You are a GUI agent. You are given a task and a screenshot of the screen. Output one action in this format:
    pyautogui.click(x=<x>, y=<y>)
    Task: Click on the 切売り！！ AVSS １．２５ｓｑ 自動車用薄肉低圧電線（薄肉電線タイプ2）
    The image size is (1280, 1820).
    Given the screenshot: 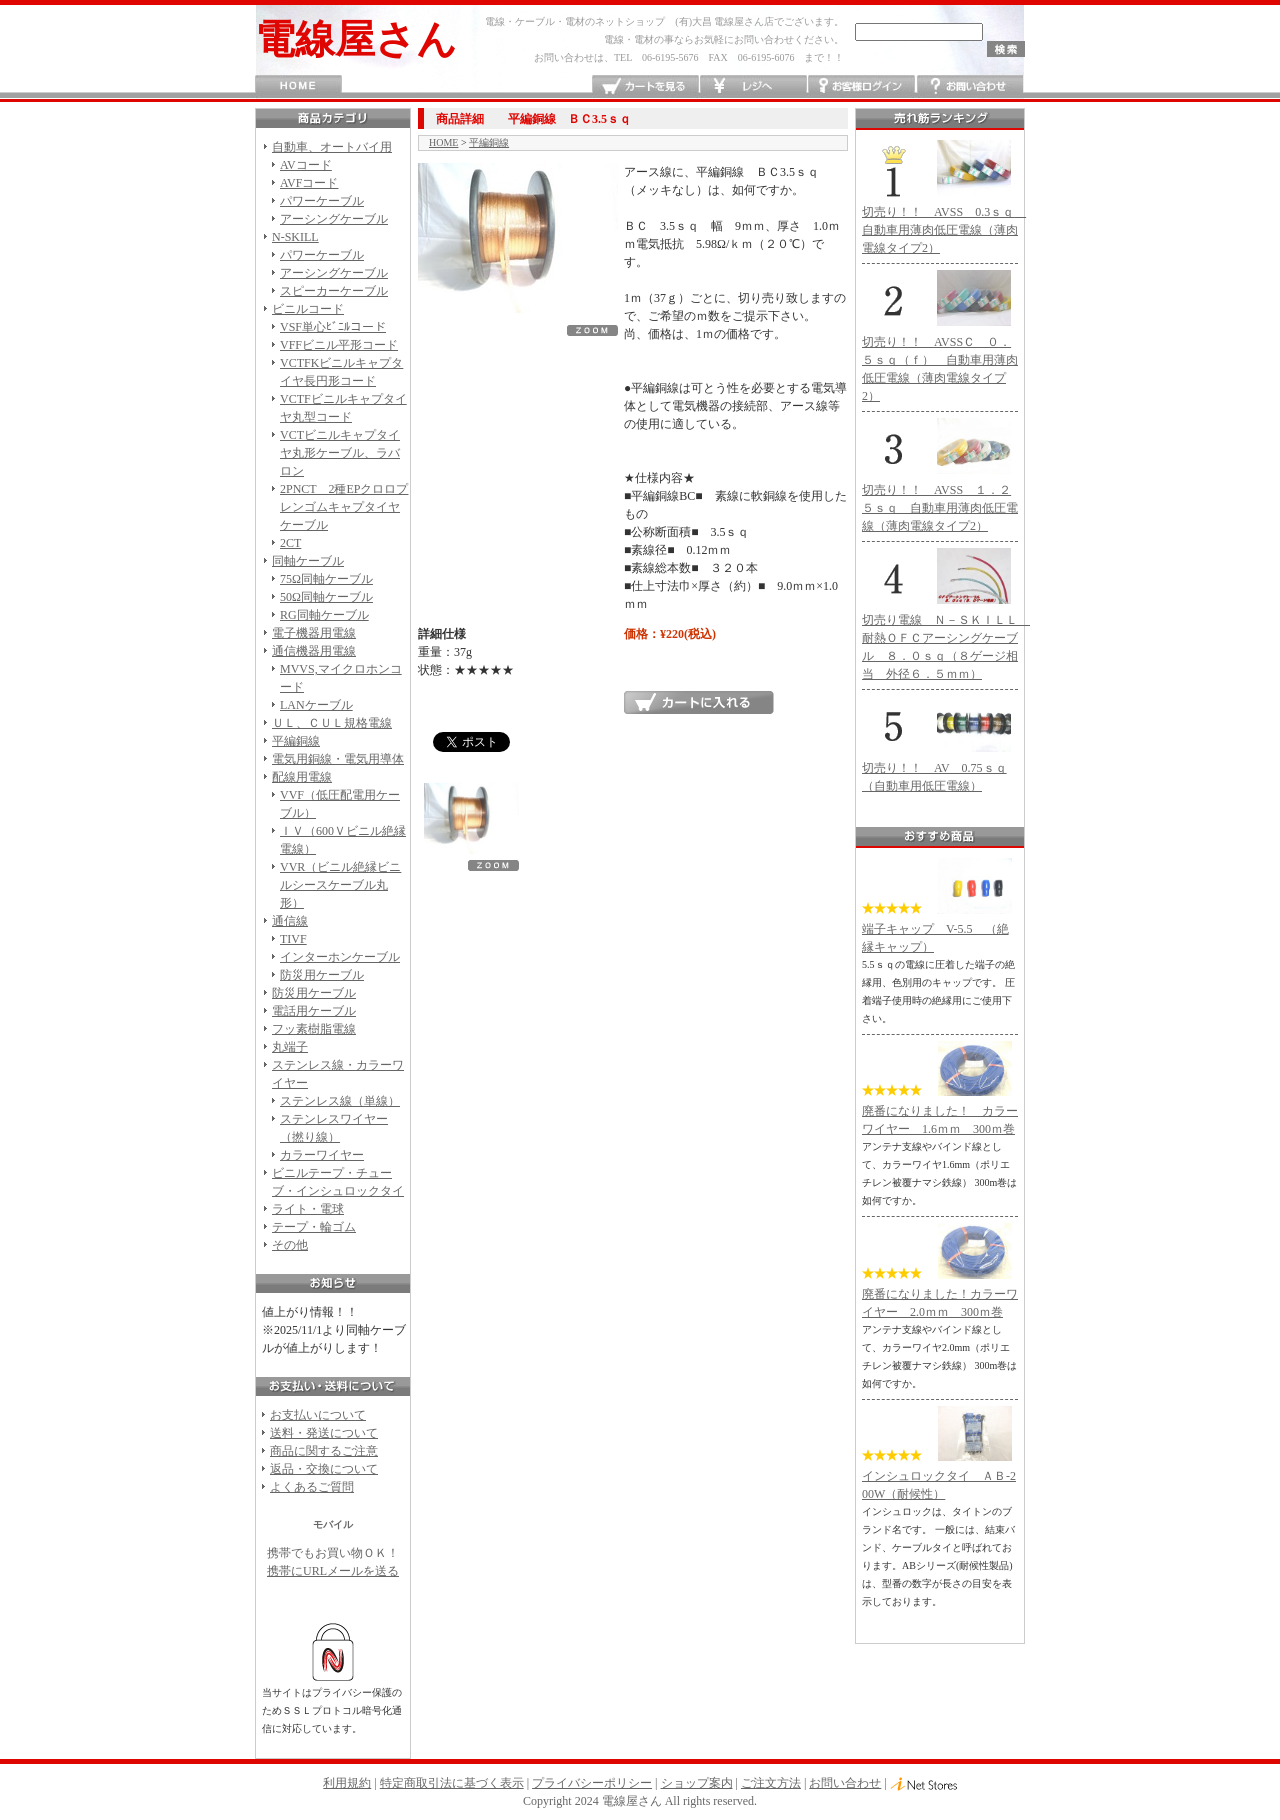 What is the action you would take?
    pyautogui.click(x=940, y=508)
    